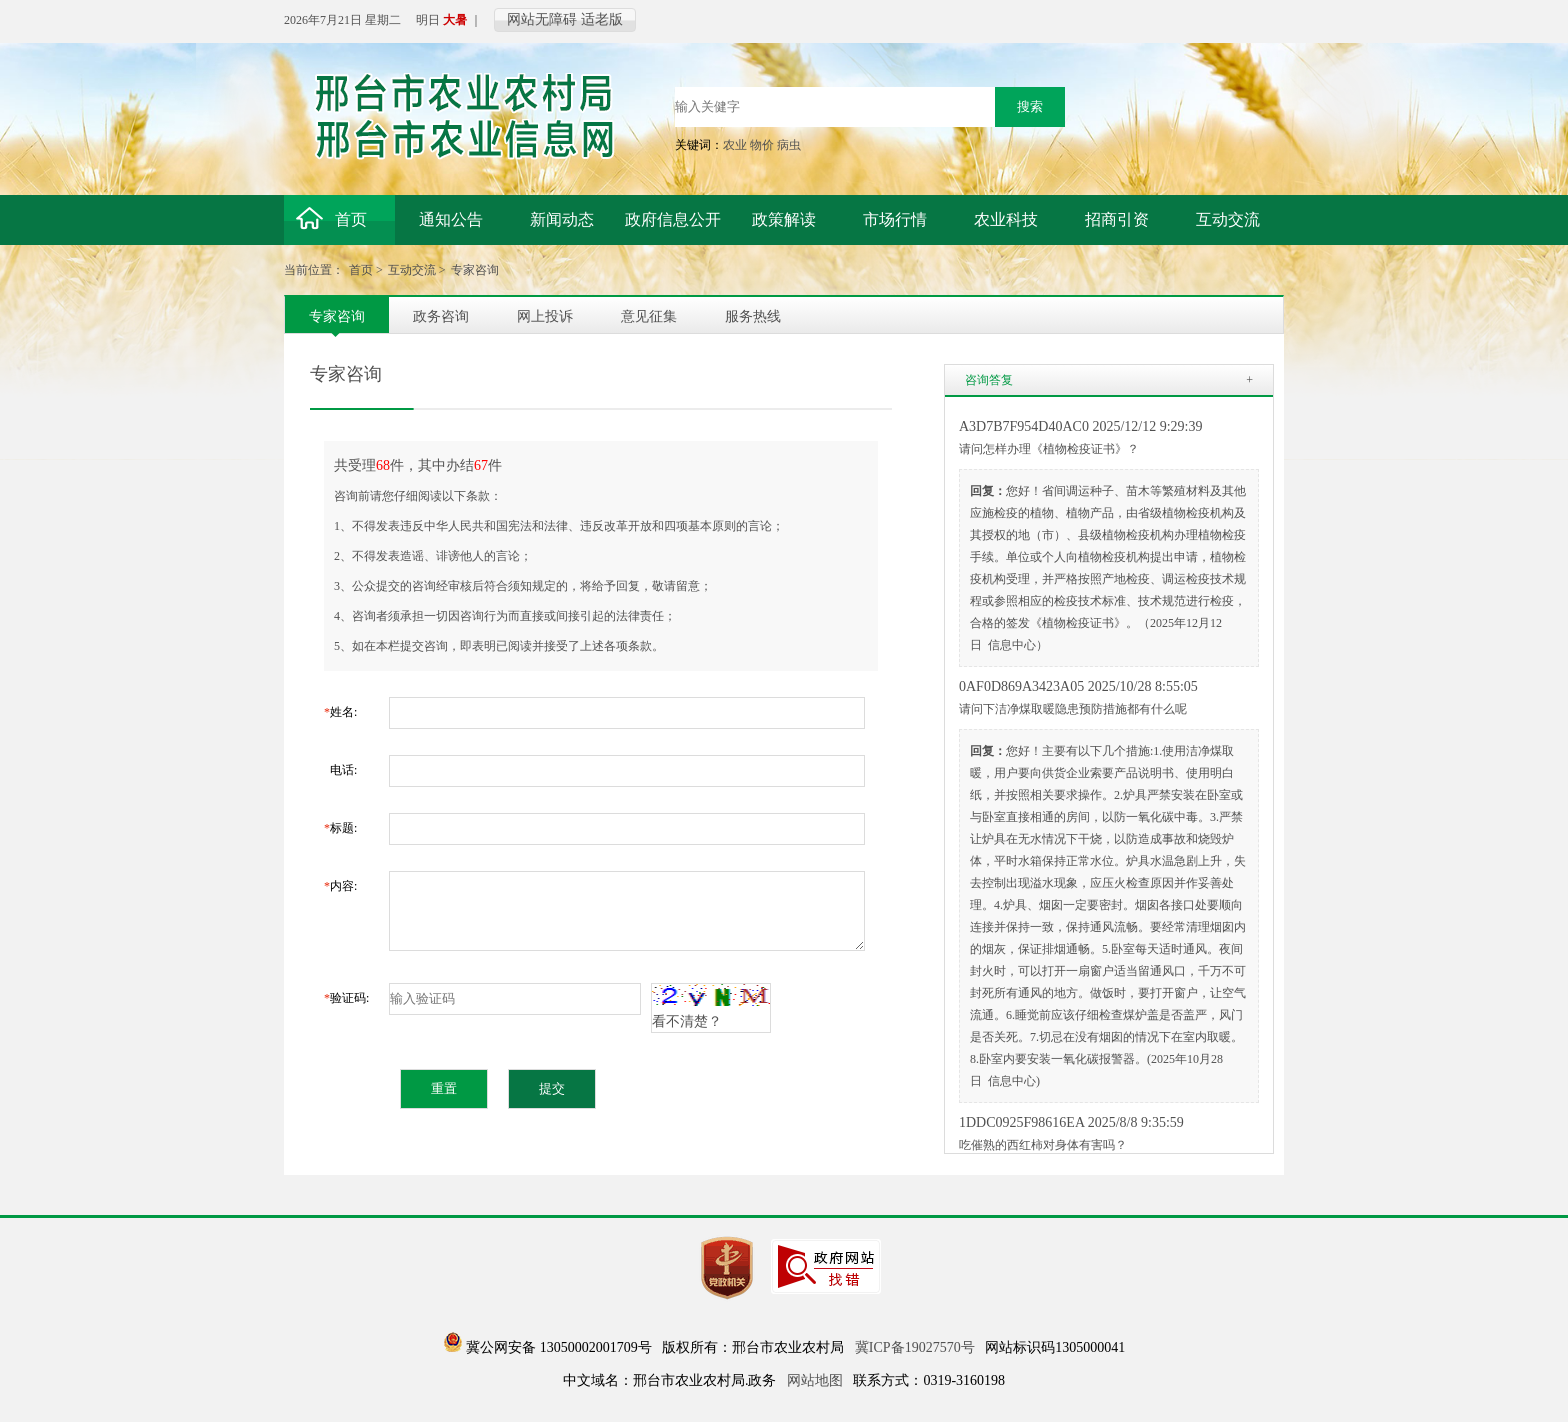 The width and height of the screenshot is (1568, 1422). What do you see at coordinates (915, 1347) in the screenshot?
I see `冀ICP备19027570号` at bounding box center [915, 1347].